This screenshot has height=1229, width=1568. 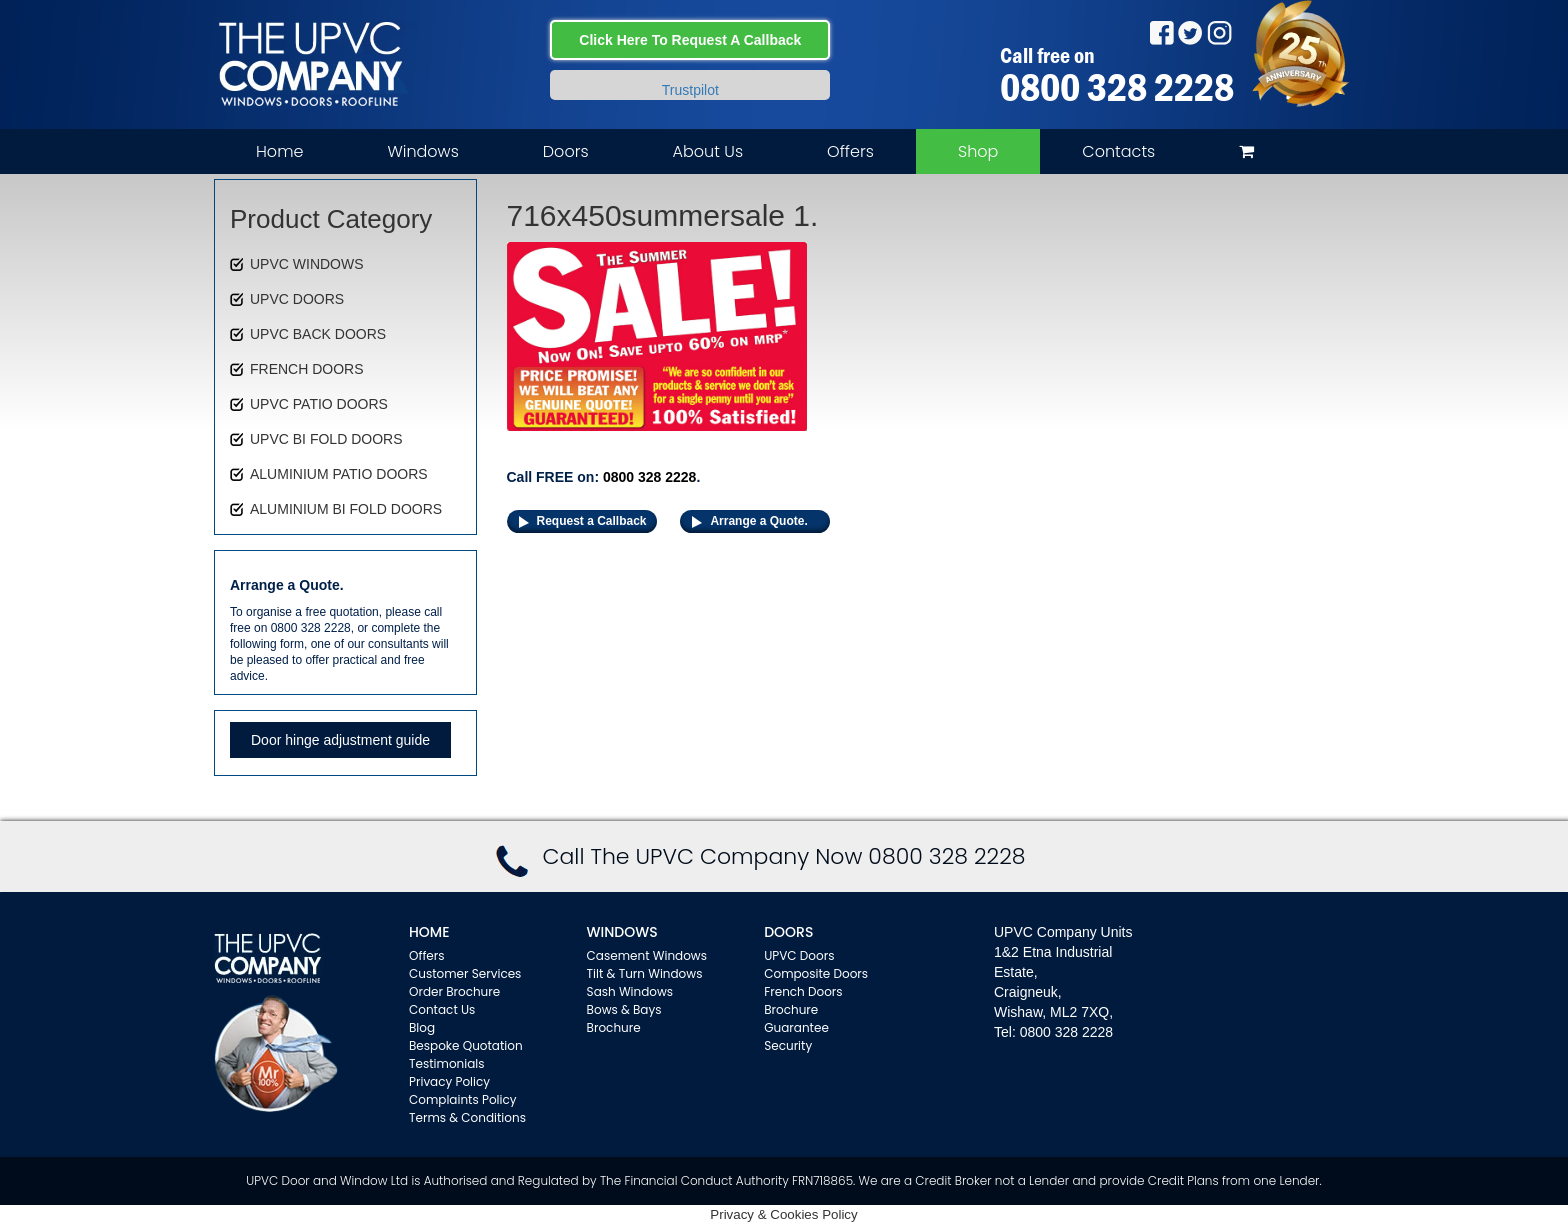 What do you see at coordinates (1161, 32) in the screenshot?
I see `Facebook` at bounding box center [1161, 32].